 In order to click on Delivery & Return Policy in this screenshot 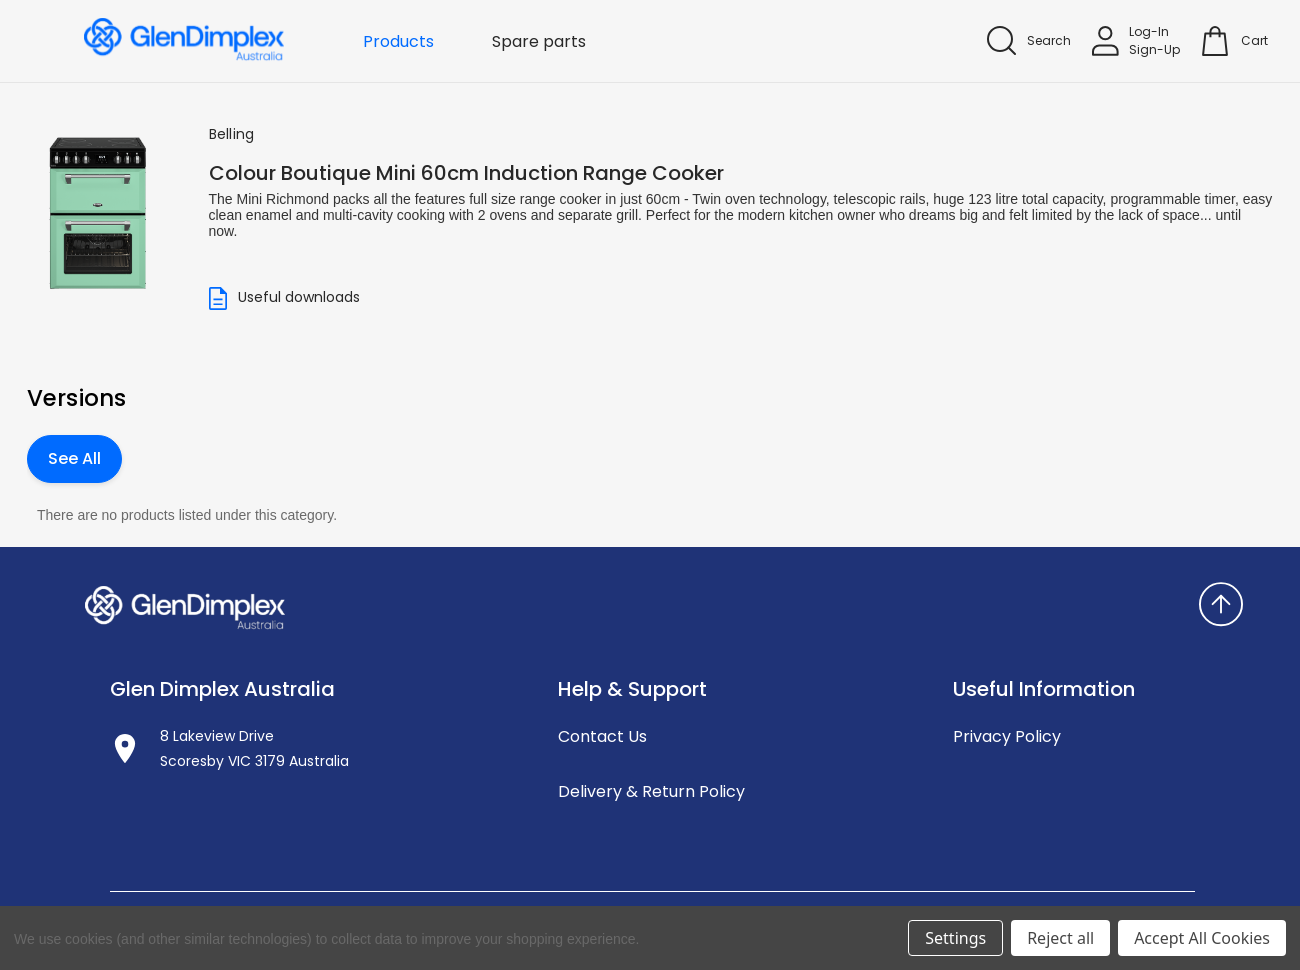, I will do `click(651, 791)`.